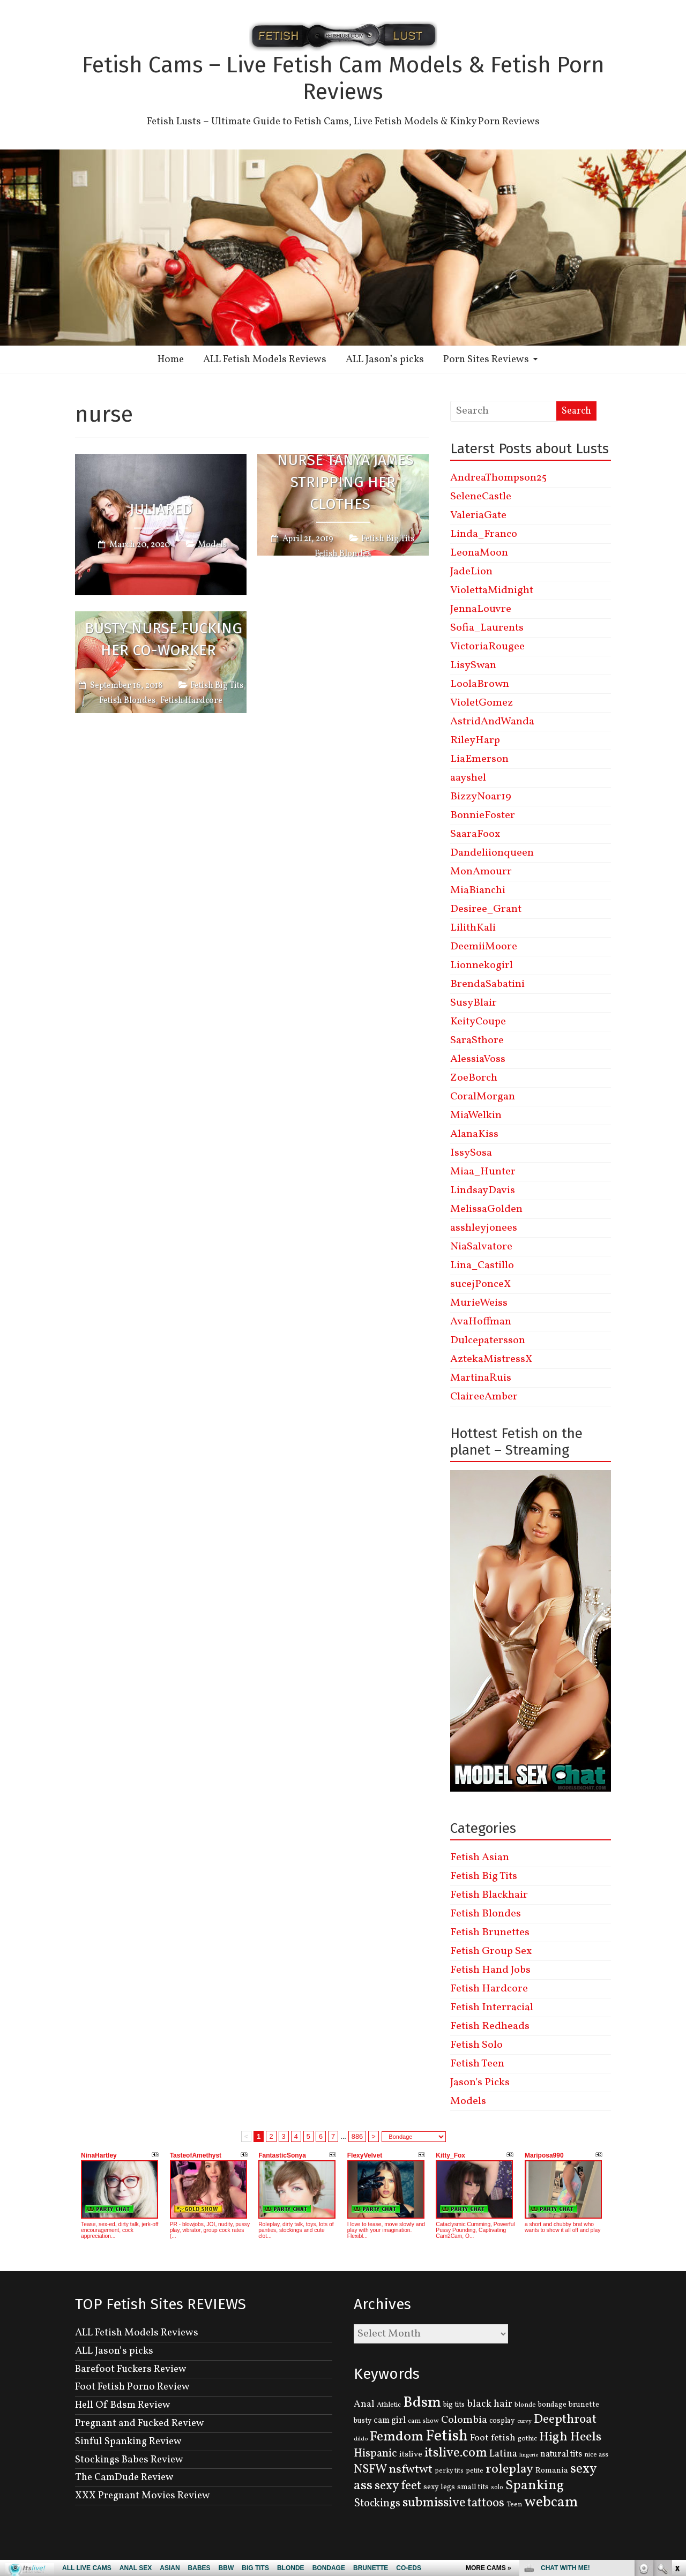 The image size is (686, 2576). Describe the element at coordinates (481, 965) in the screenshot. I see `Lionnekogirl` at that location.